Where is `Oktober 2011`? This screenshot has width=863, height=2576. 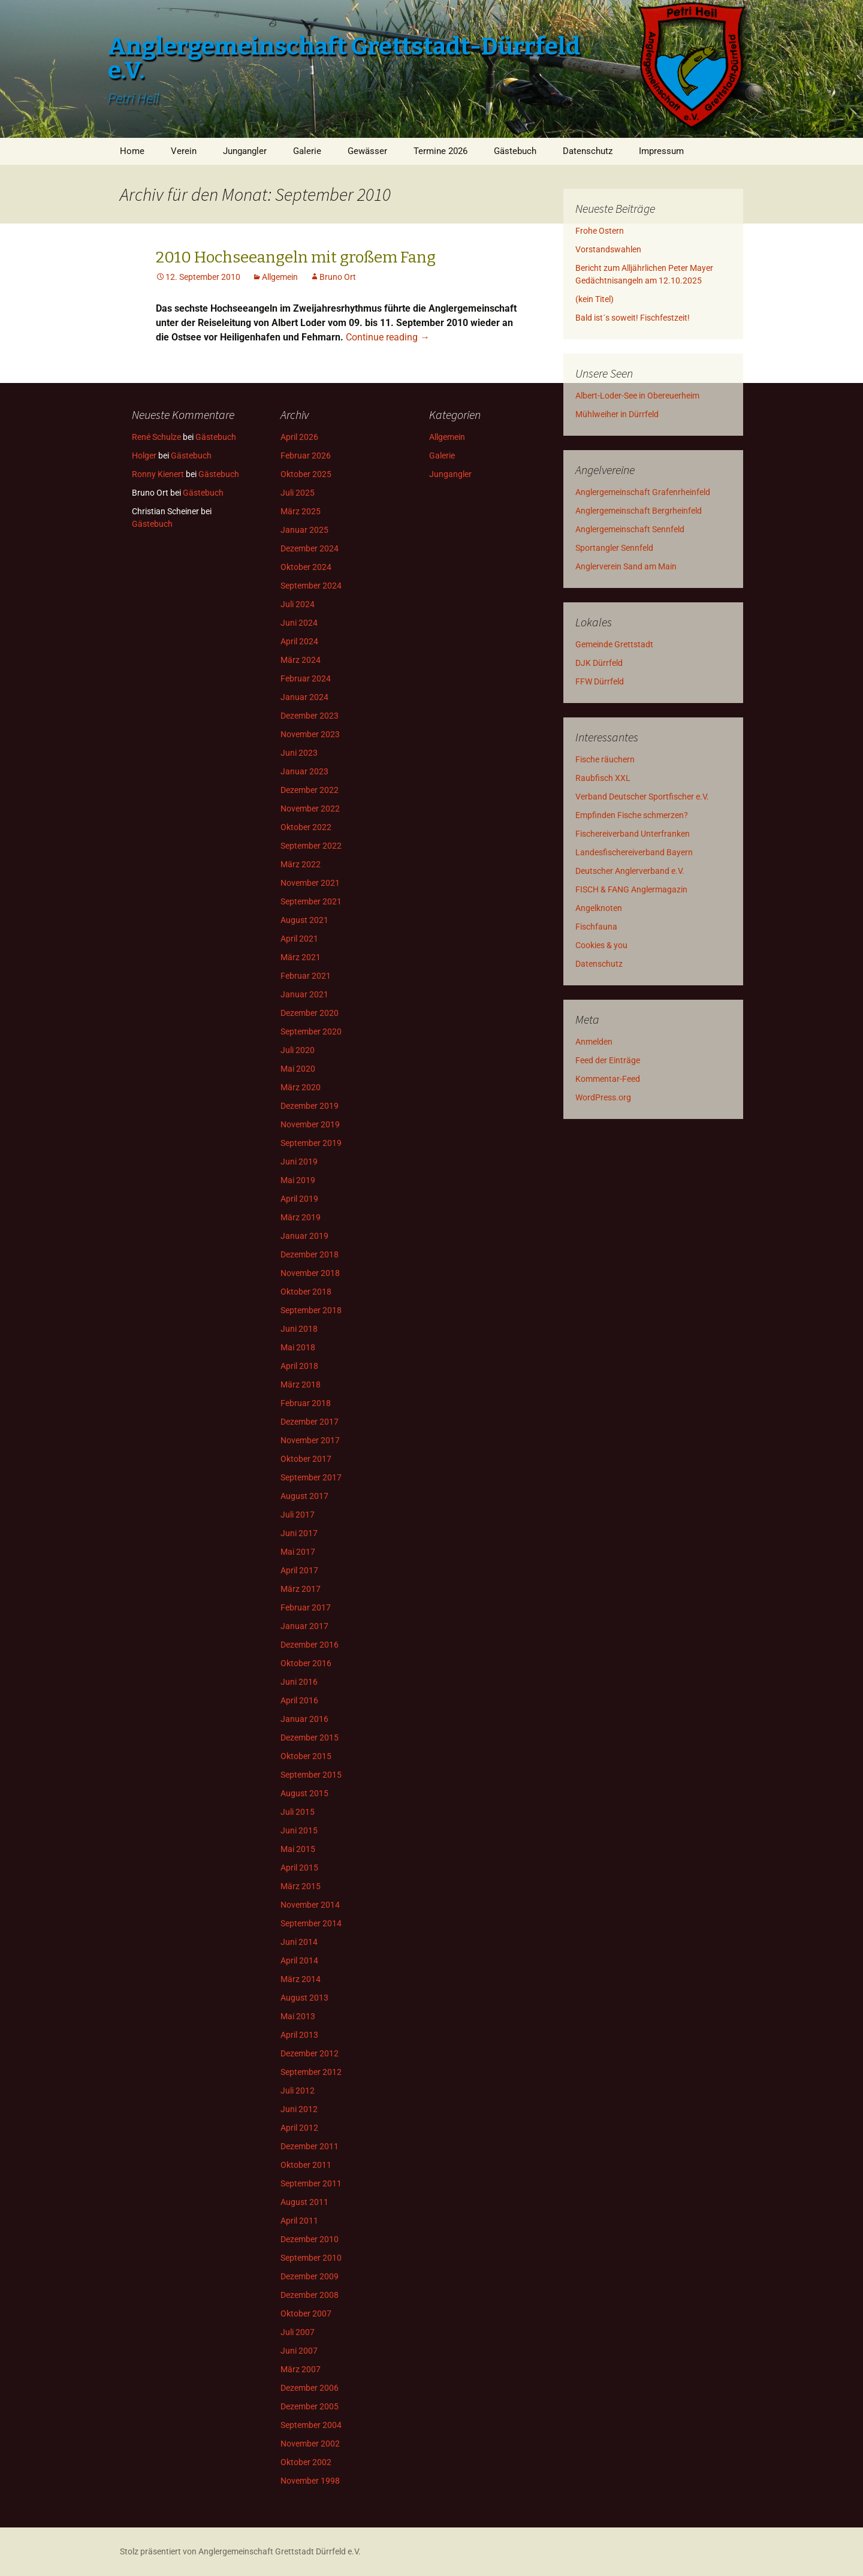 Oktober 2011 is located at coordinates (305, 2165).